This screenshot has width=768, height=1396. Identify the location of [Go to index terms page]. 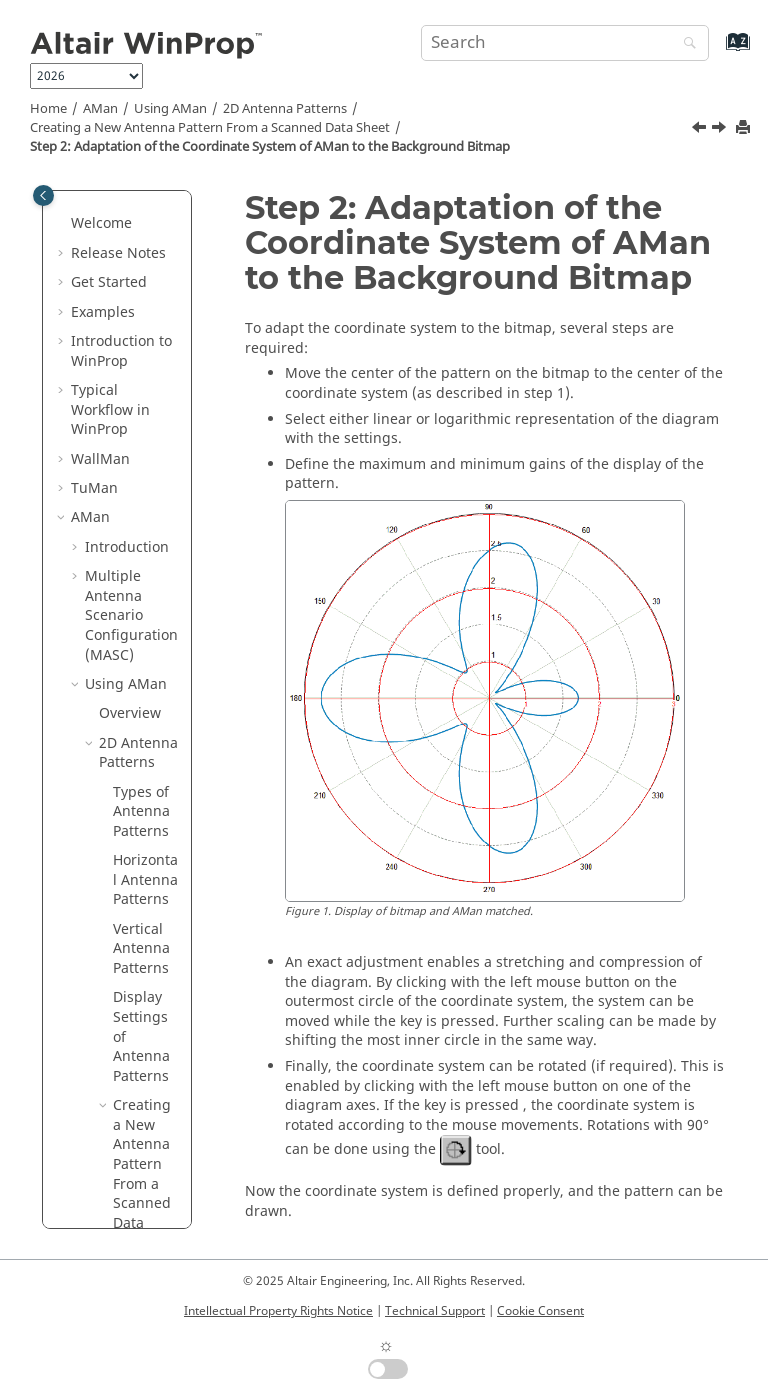
(716, 51).